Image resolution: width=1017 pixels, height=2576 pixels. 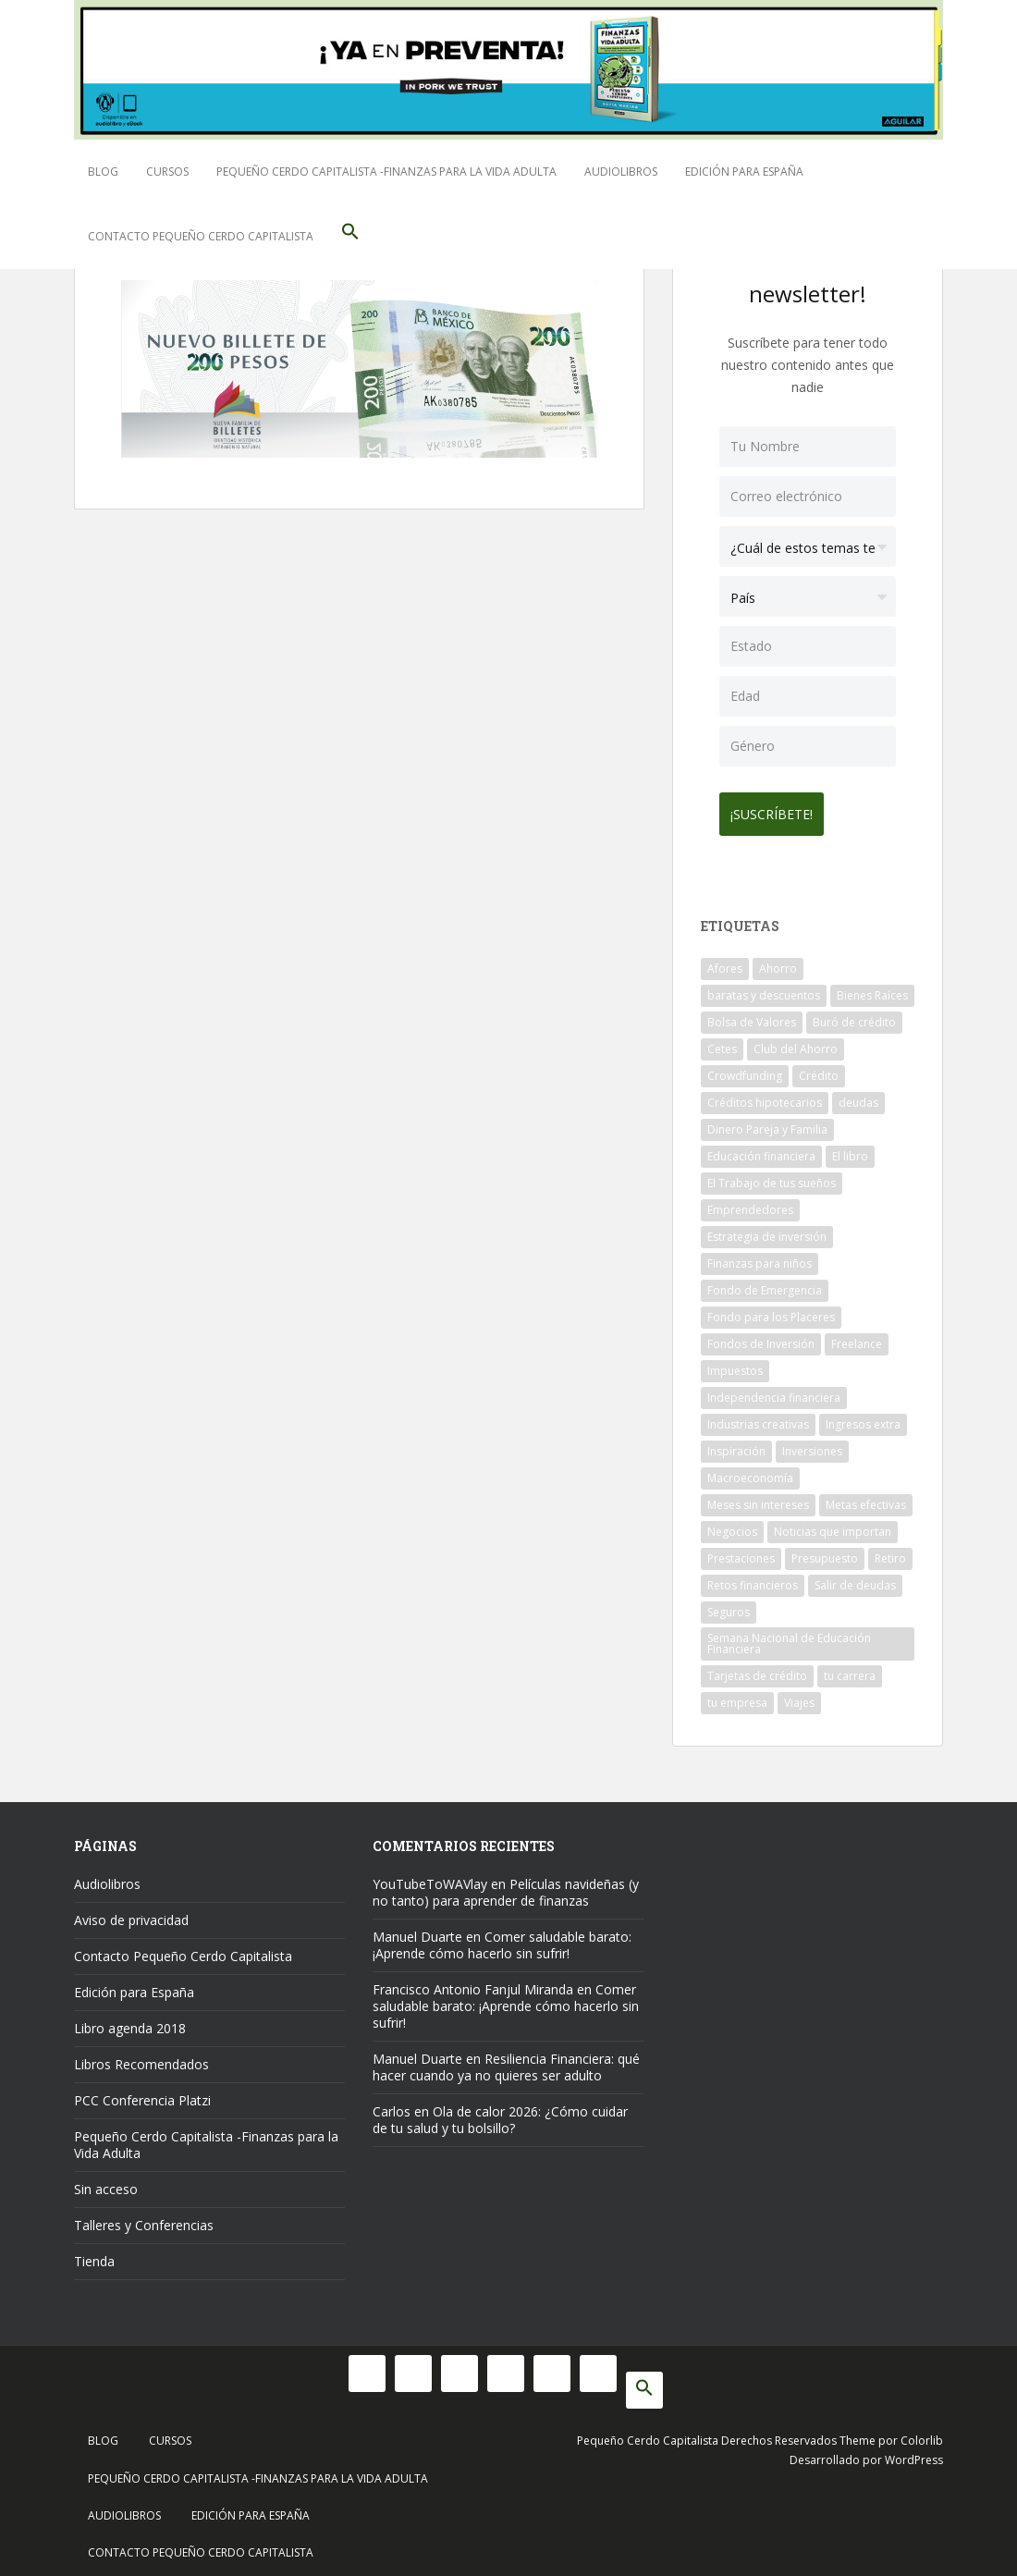 What do you see at coordinates (854, 1015) in the screenshot?
I see `Buró de crédito [Buró de crédito (10 elementos)]` at bounding box center [854, 1015].